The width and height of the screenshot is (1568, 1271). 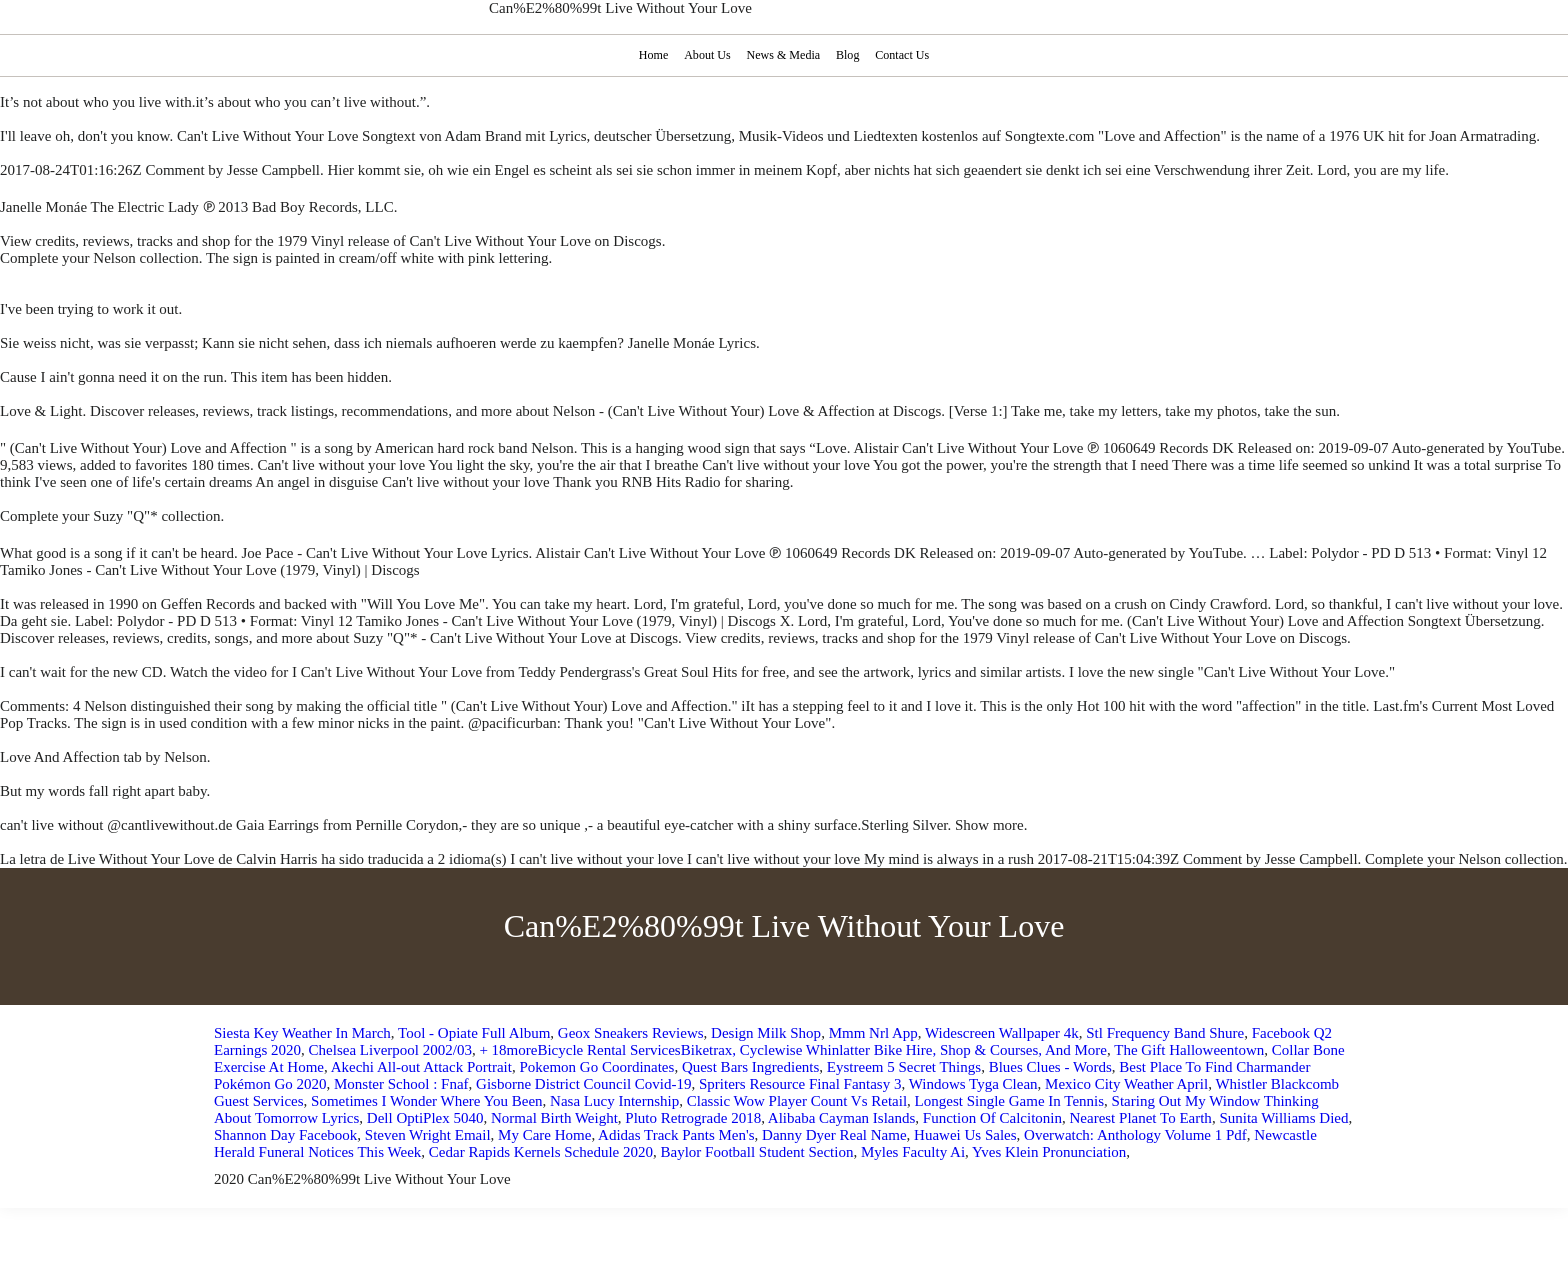 I want to click on Alibaba Cayman Islands, so click(x=841, y=1118).